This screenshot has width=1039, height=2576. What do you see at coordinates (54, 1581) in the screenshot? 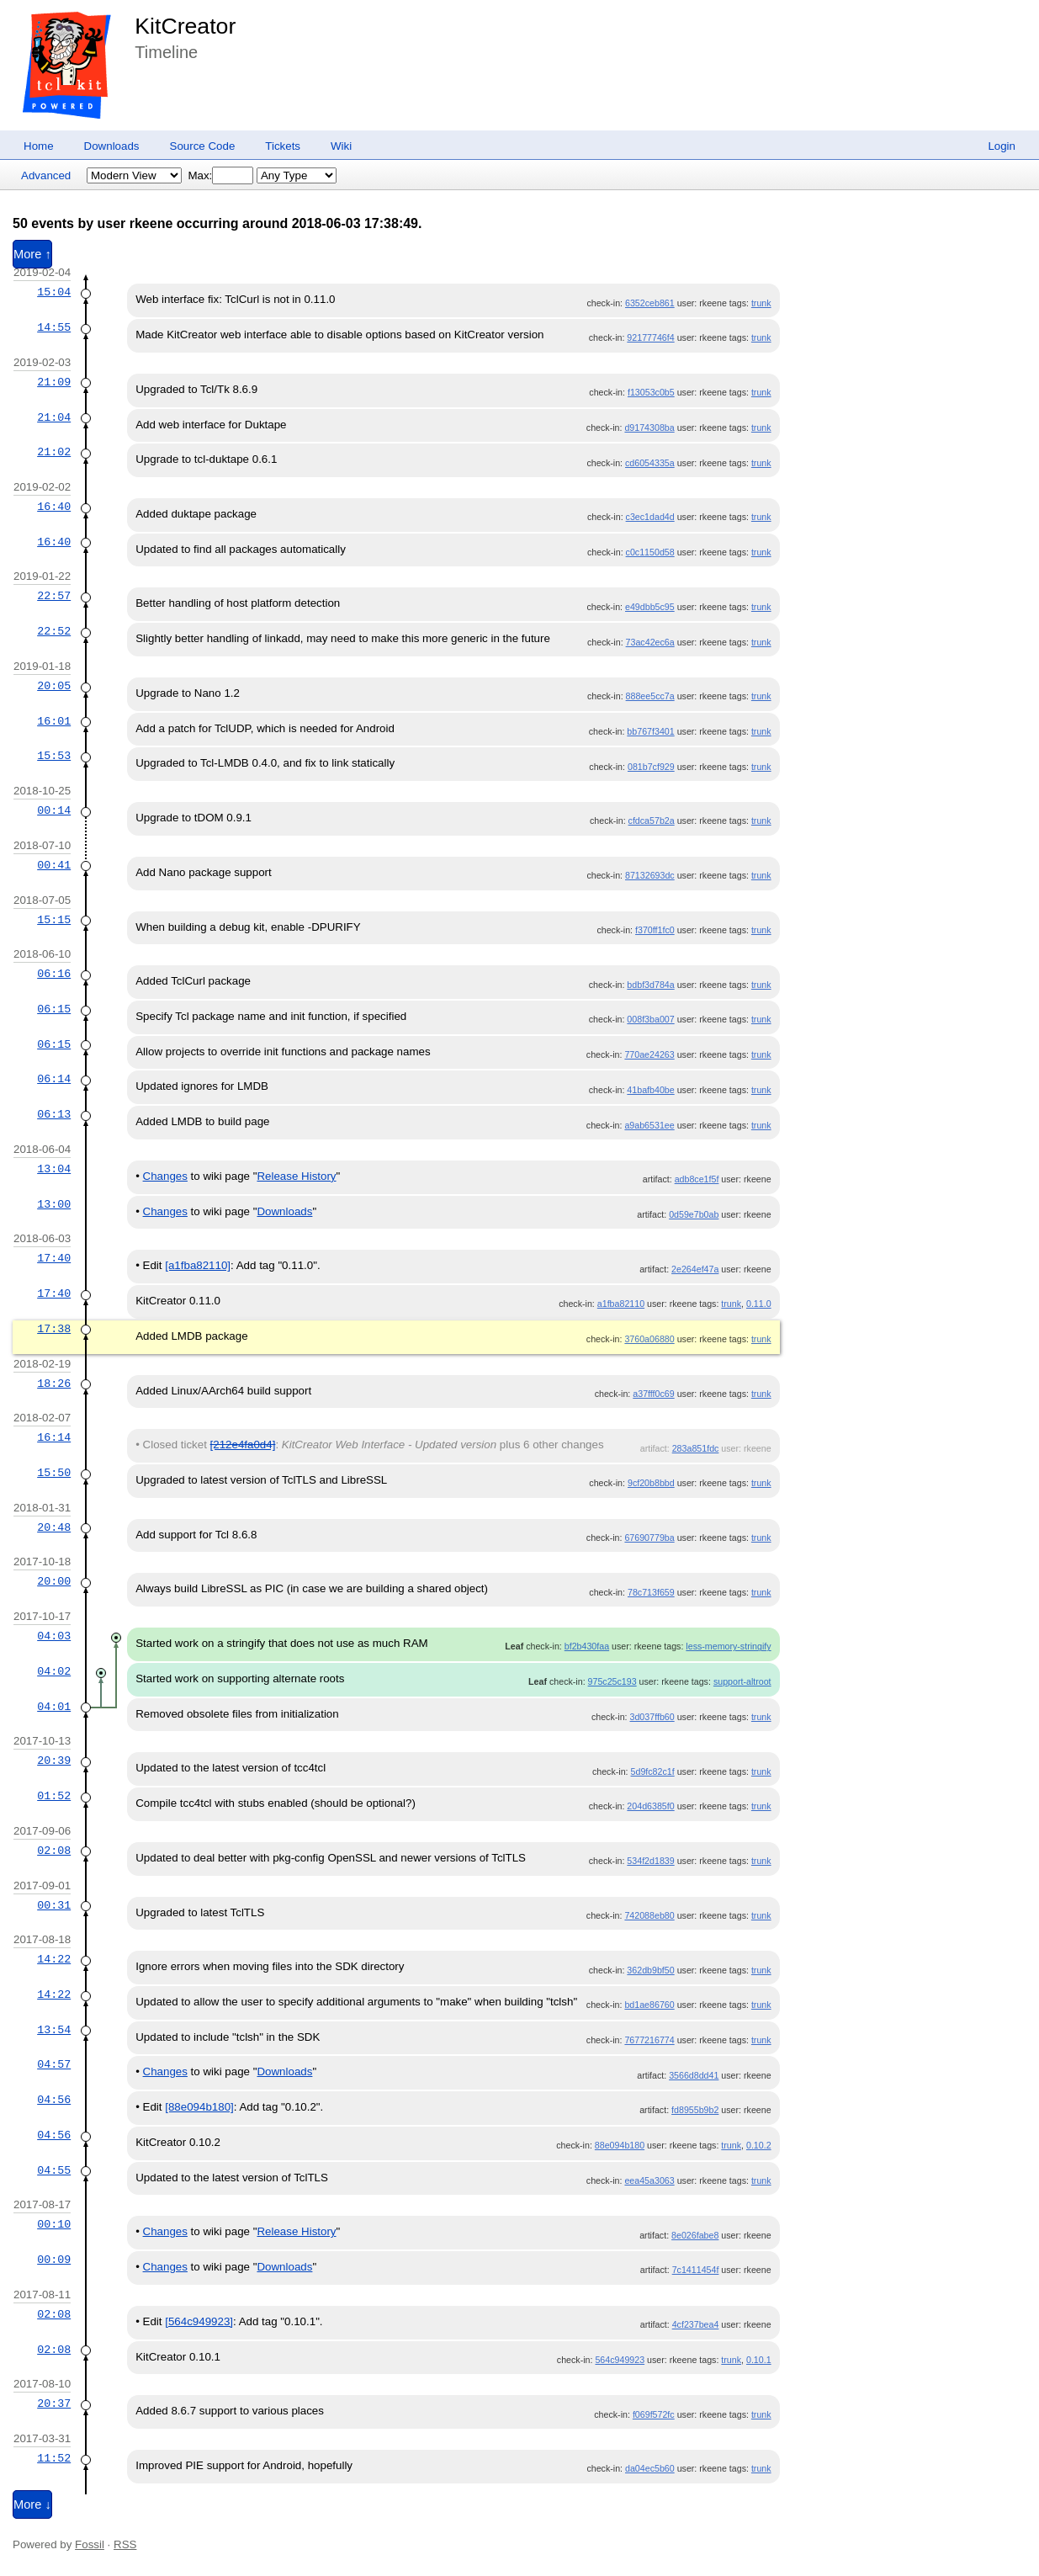
I see `20:00` at bounding box center [54, 1581].